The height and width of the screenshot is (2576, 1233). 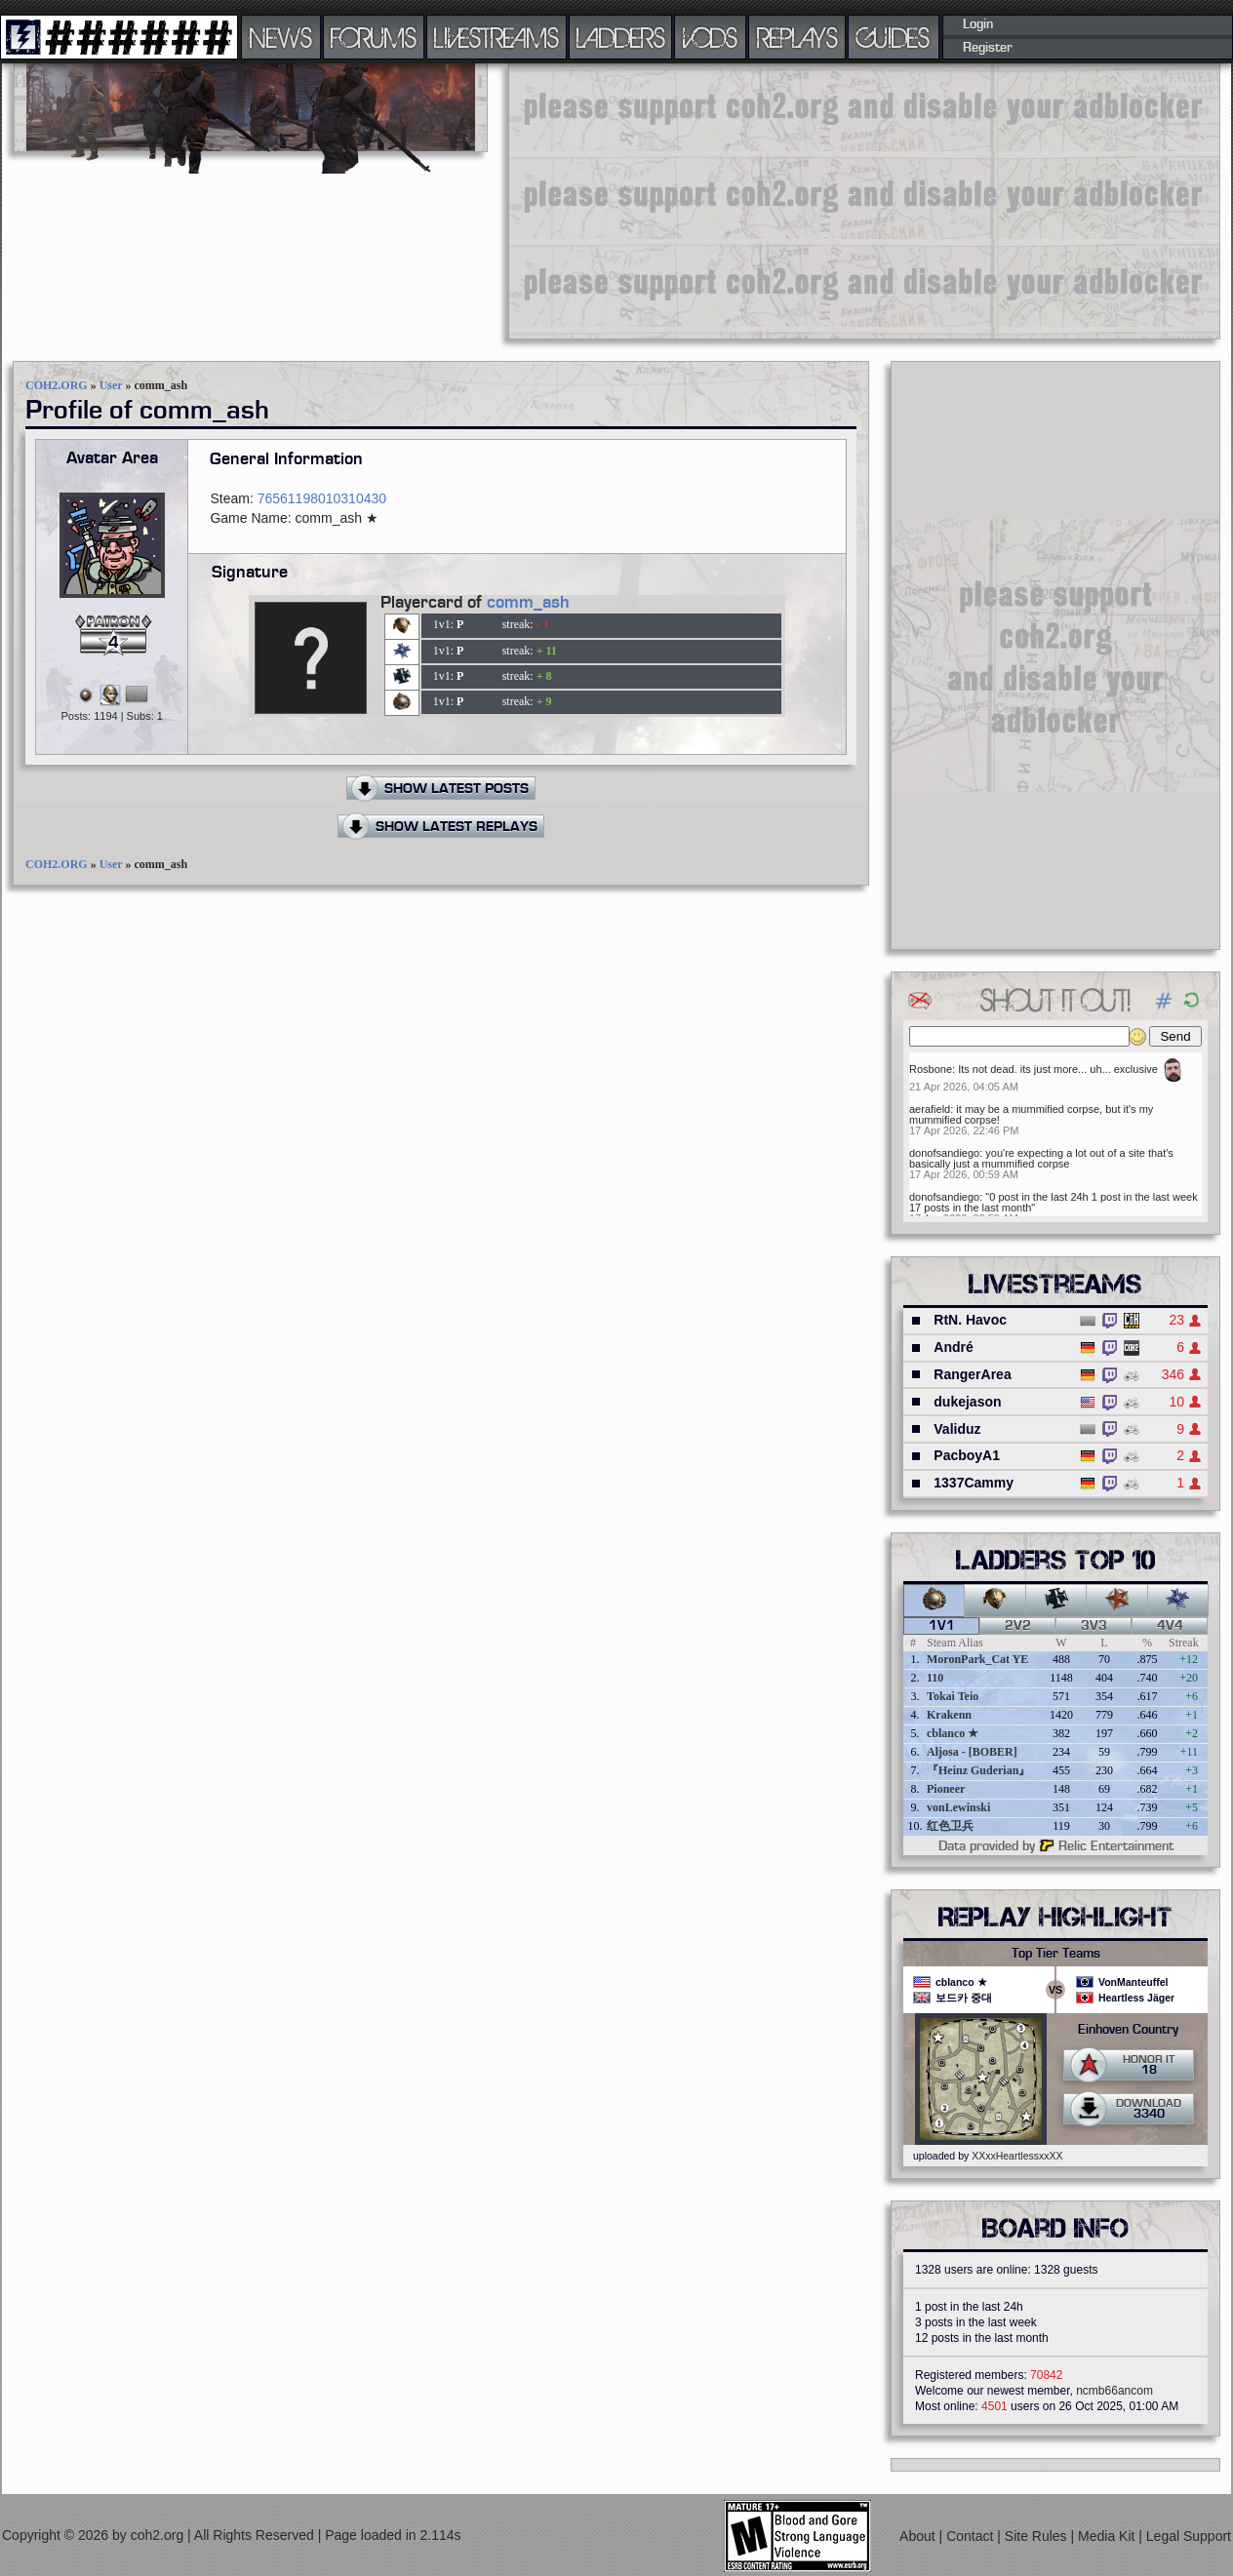 I want to click on GUIDES, so click(x=893, y=37).